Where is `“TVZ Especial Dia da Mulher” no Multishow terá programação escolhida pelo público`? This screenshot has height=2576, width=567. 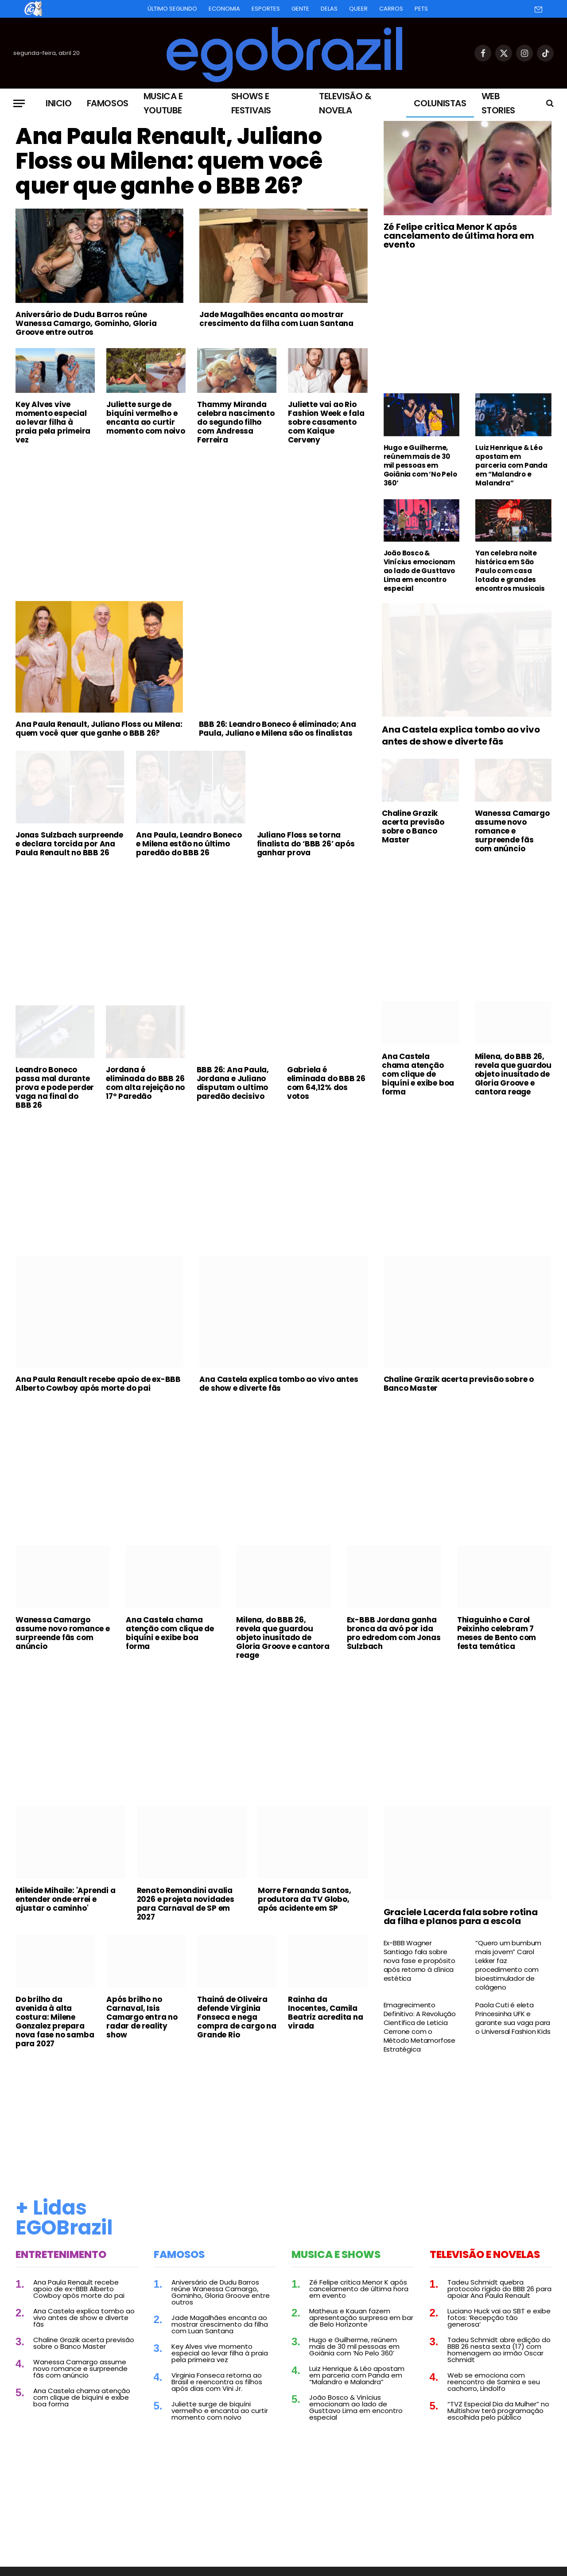
“TVZ Especial Dia da Mulher” no Multishow terá programação escolhida pelo público is located at coordinates (498, 2411).